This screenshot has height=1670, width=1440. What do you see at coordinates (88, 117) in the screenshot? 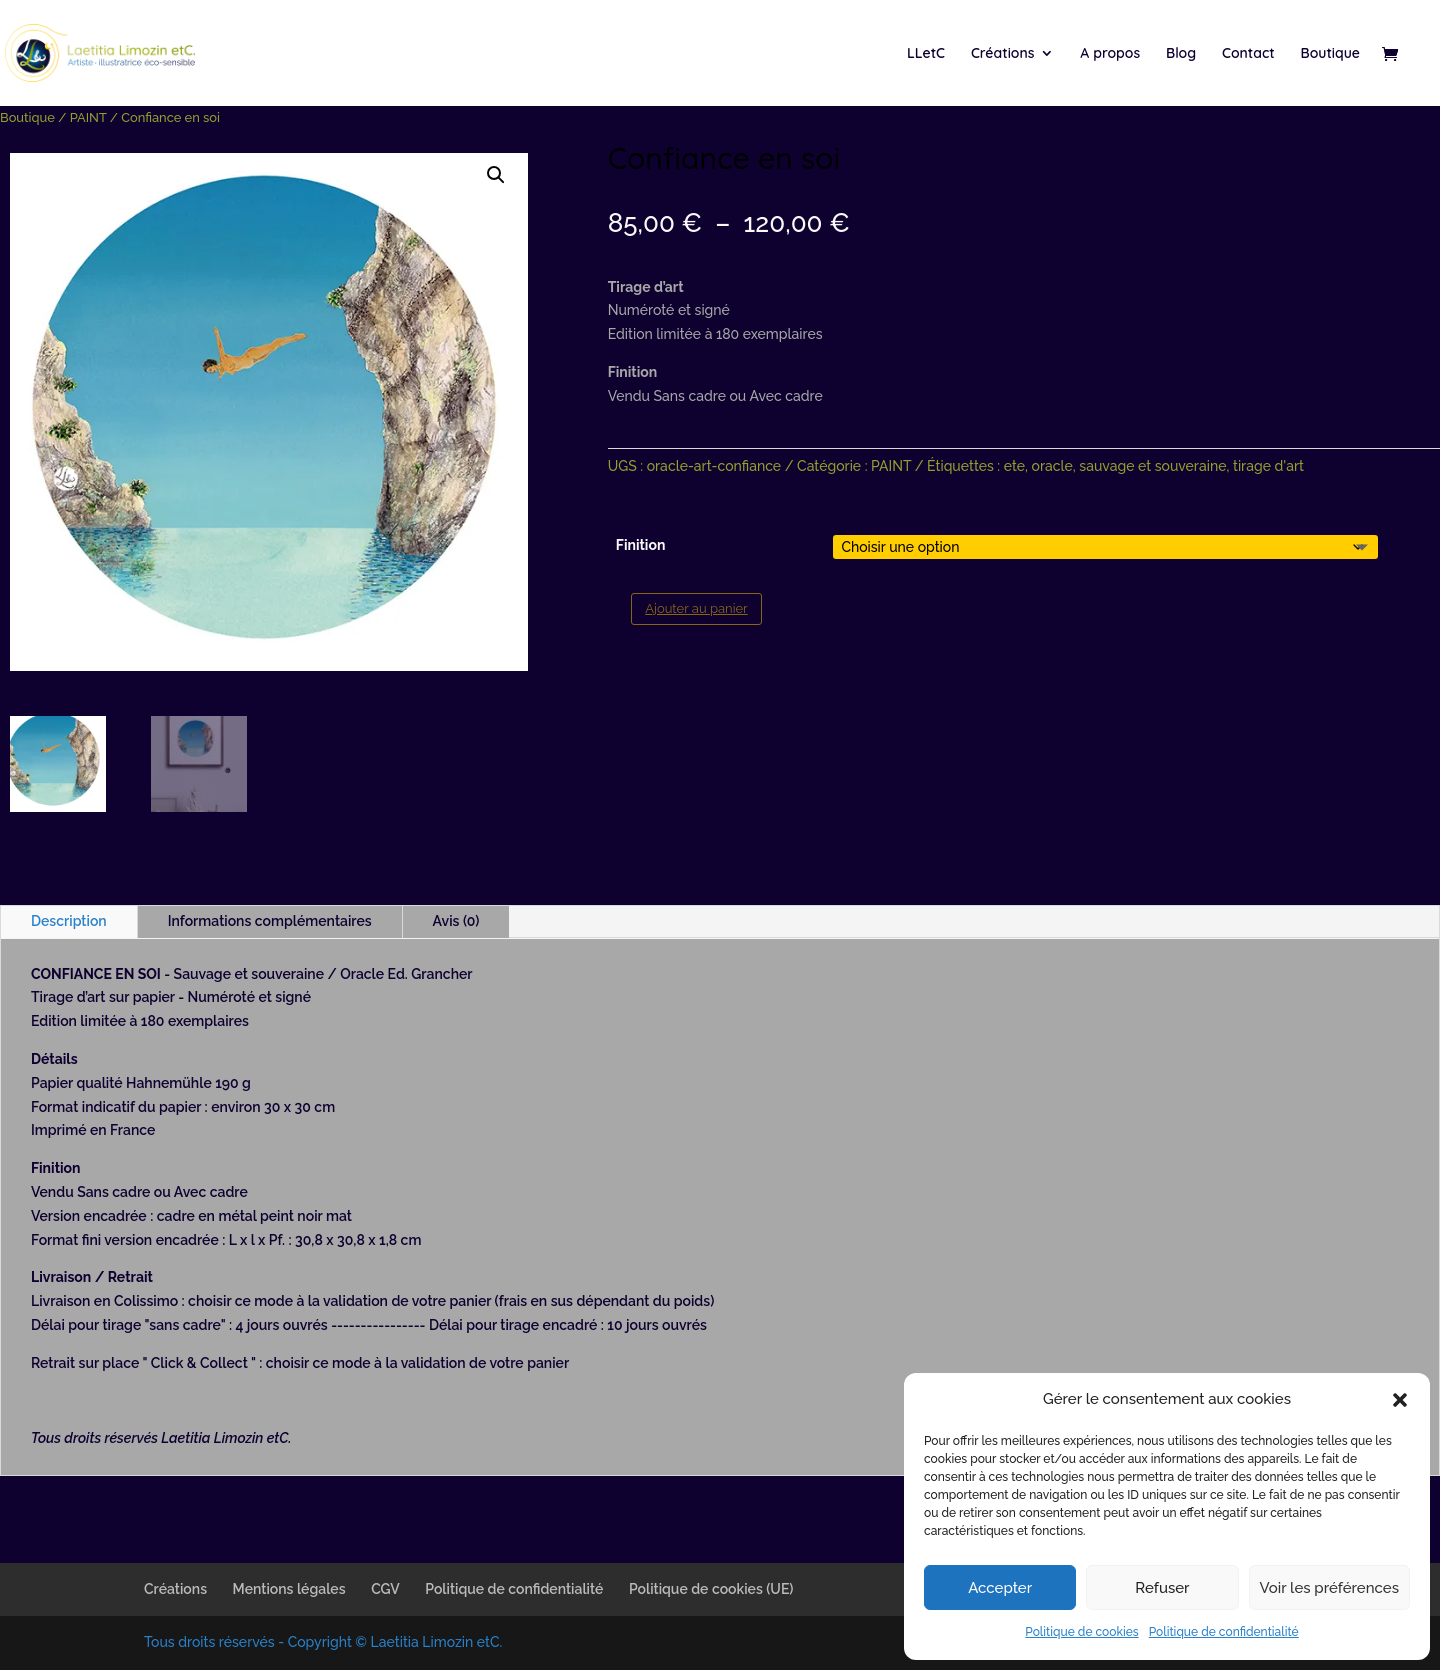
I see `PAINT` at bounding box center [88, 117].